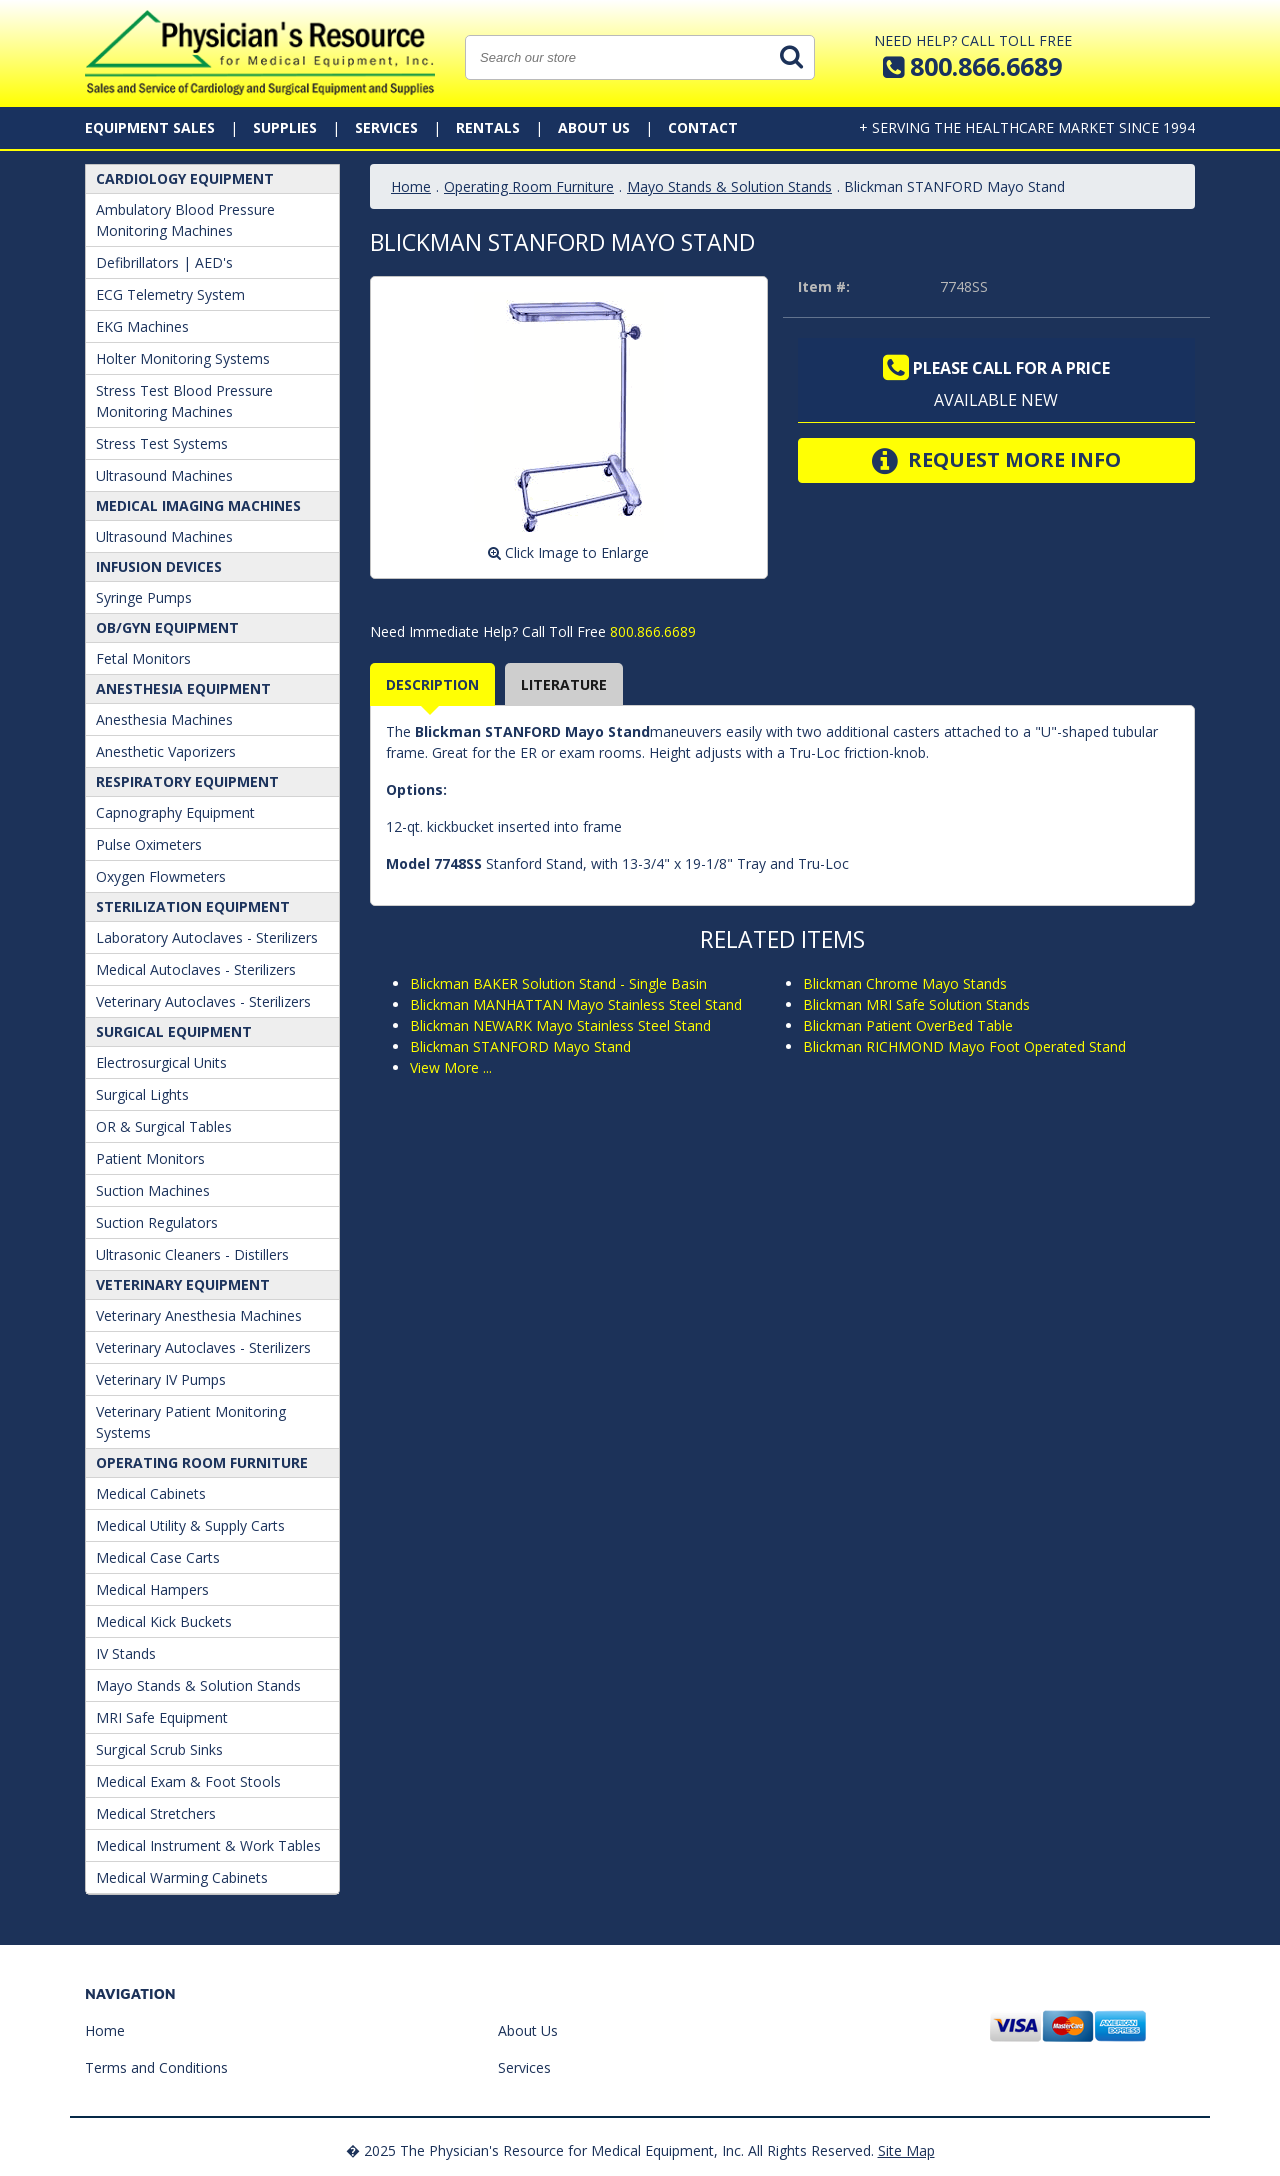 This screenshot has height=2176, width=1280. I want to click on Surgical Lights, so click(142, 1094).